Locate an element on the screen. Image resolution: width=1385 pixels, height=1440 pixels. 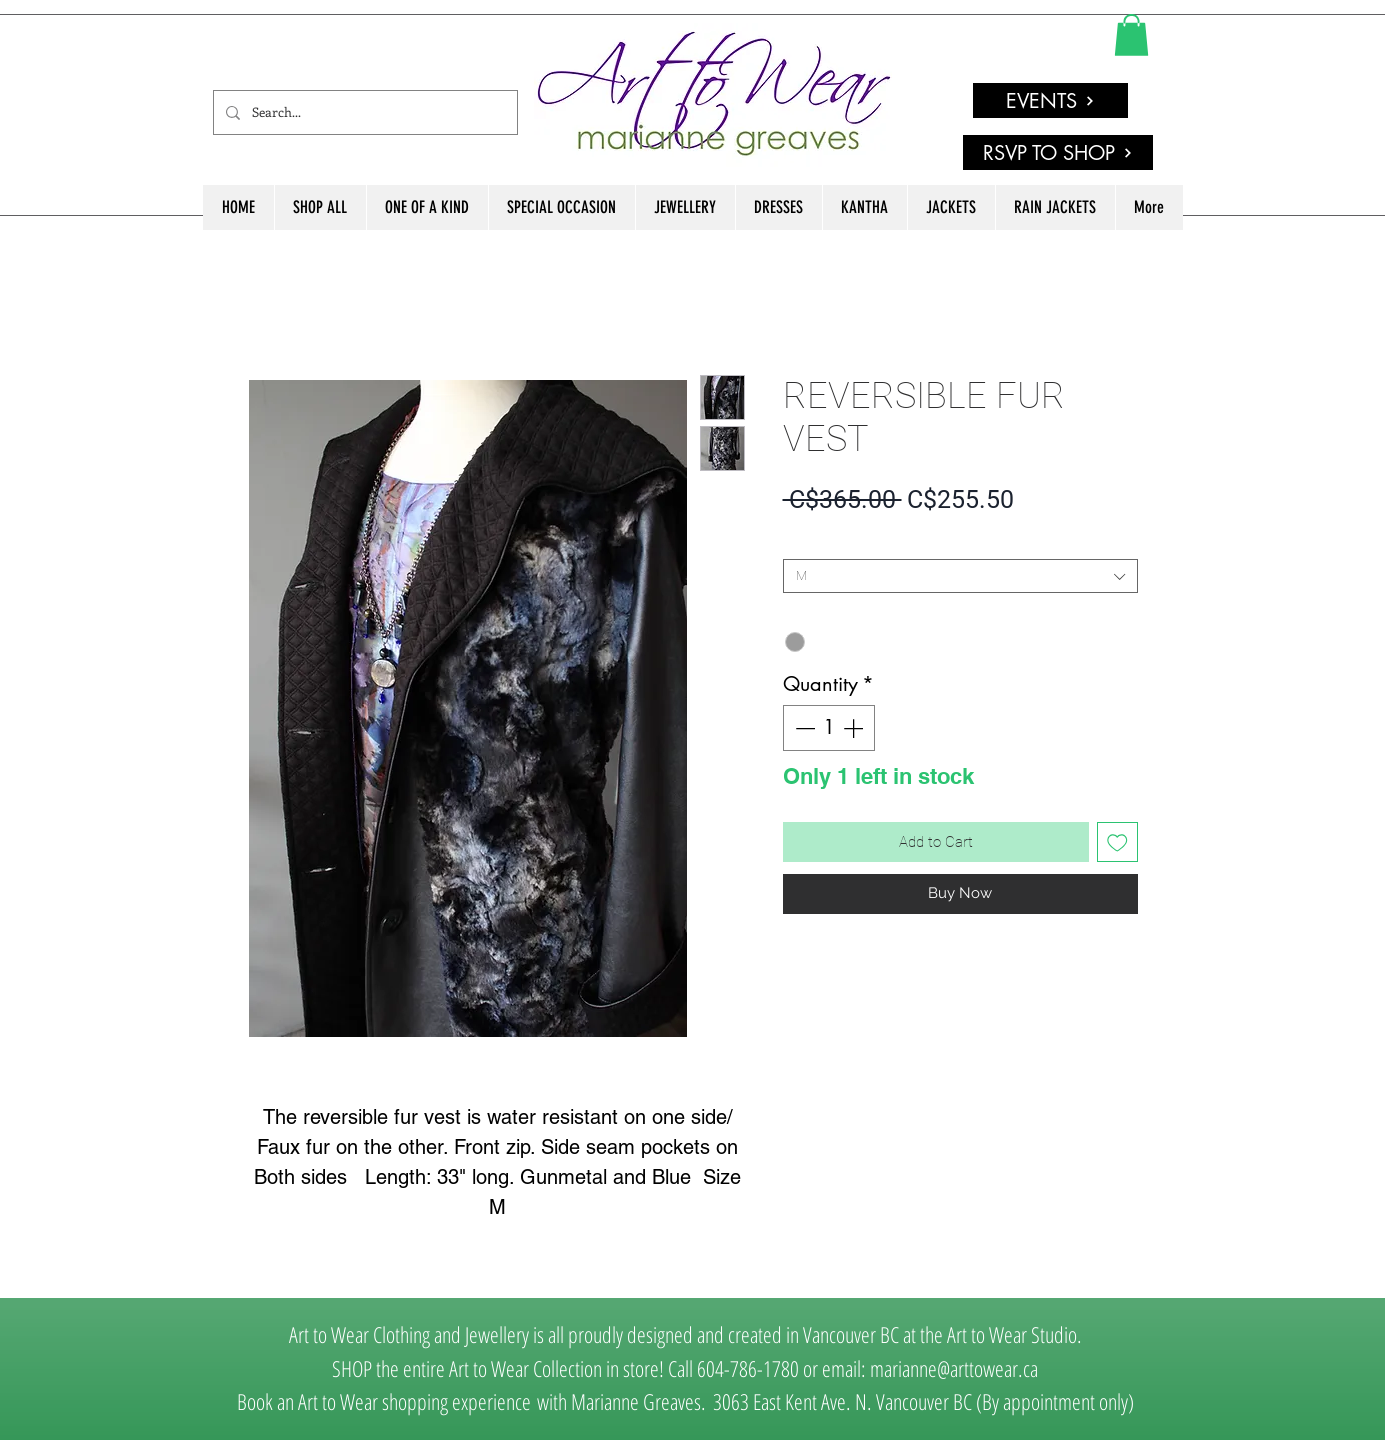
[Decrement] is located at coordinates (803, 728).